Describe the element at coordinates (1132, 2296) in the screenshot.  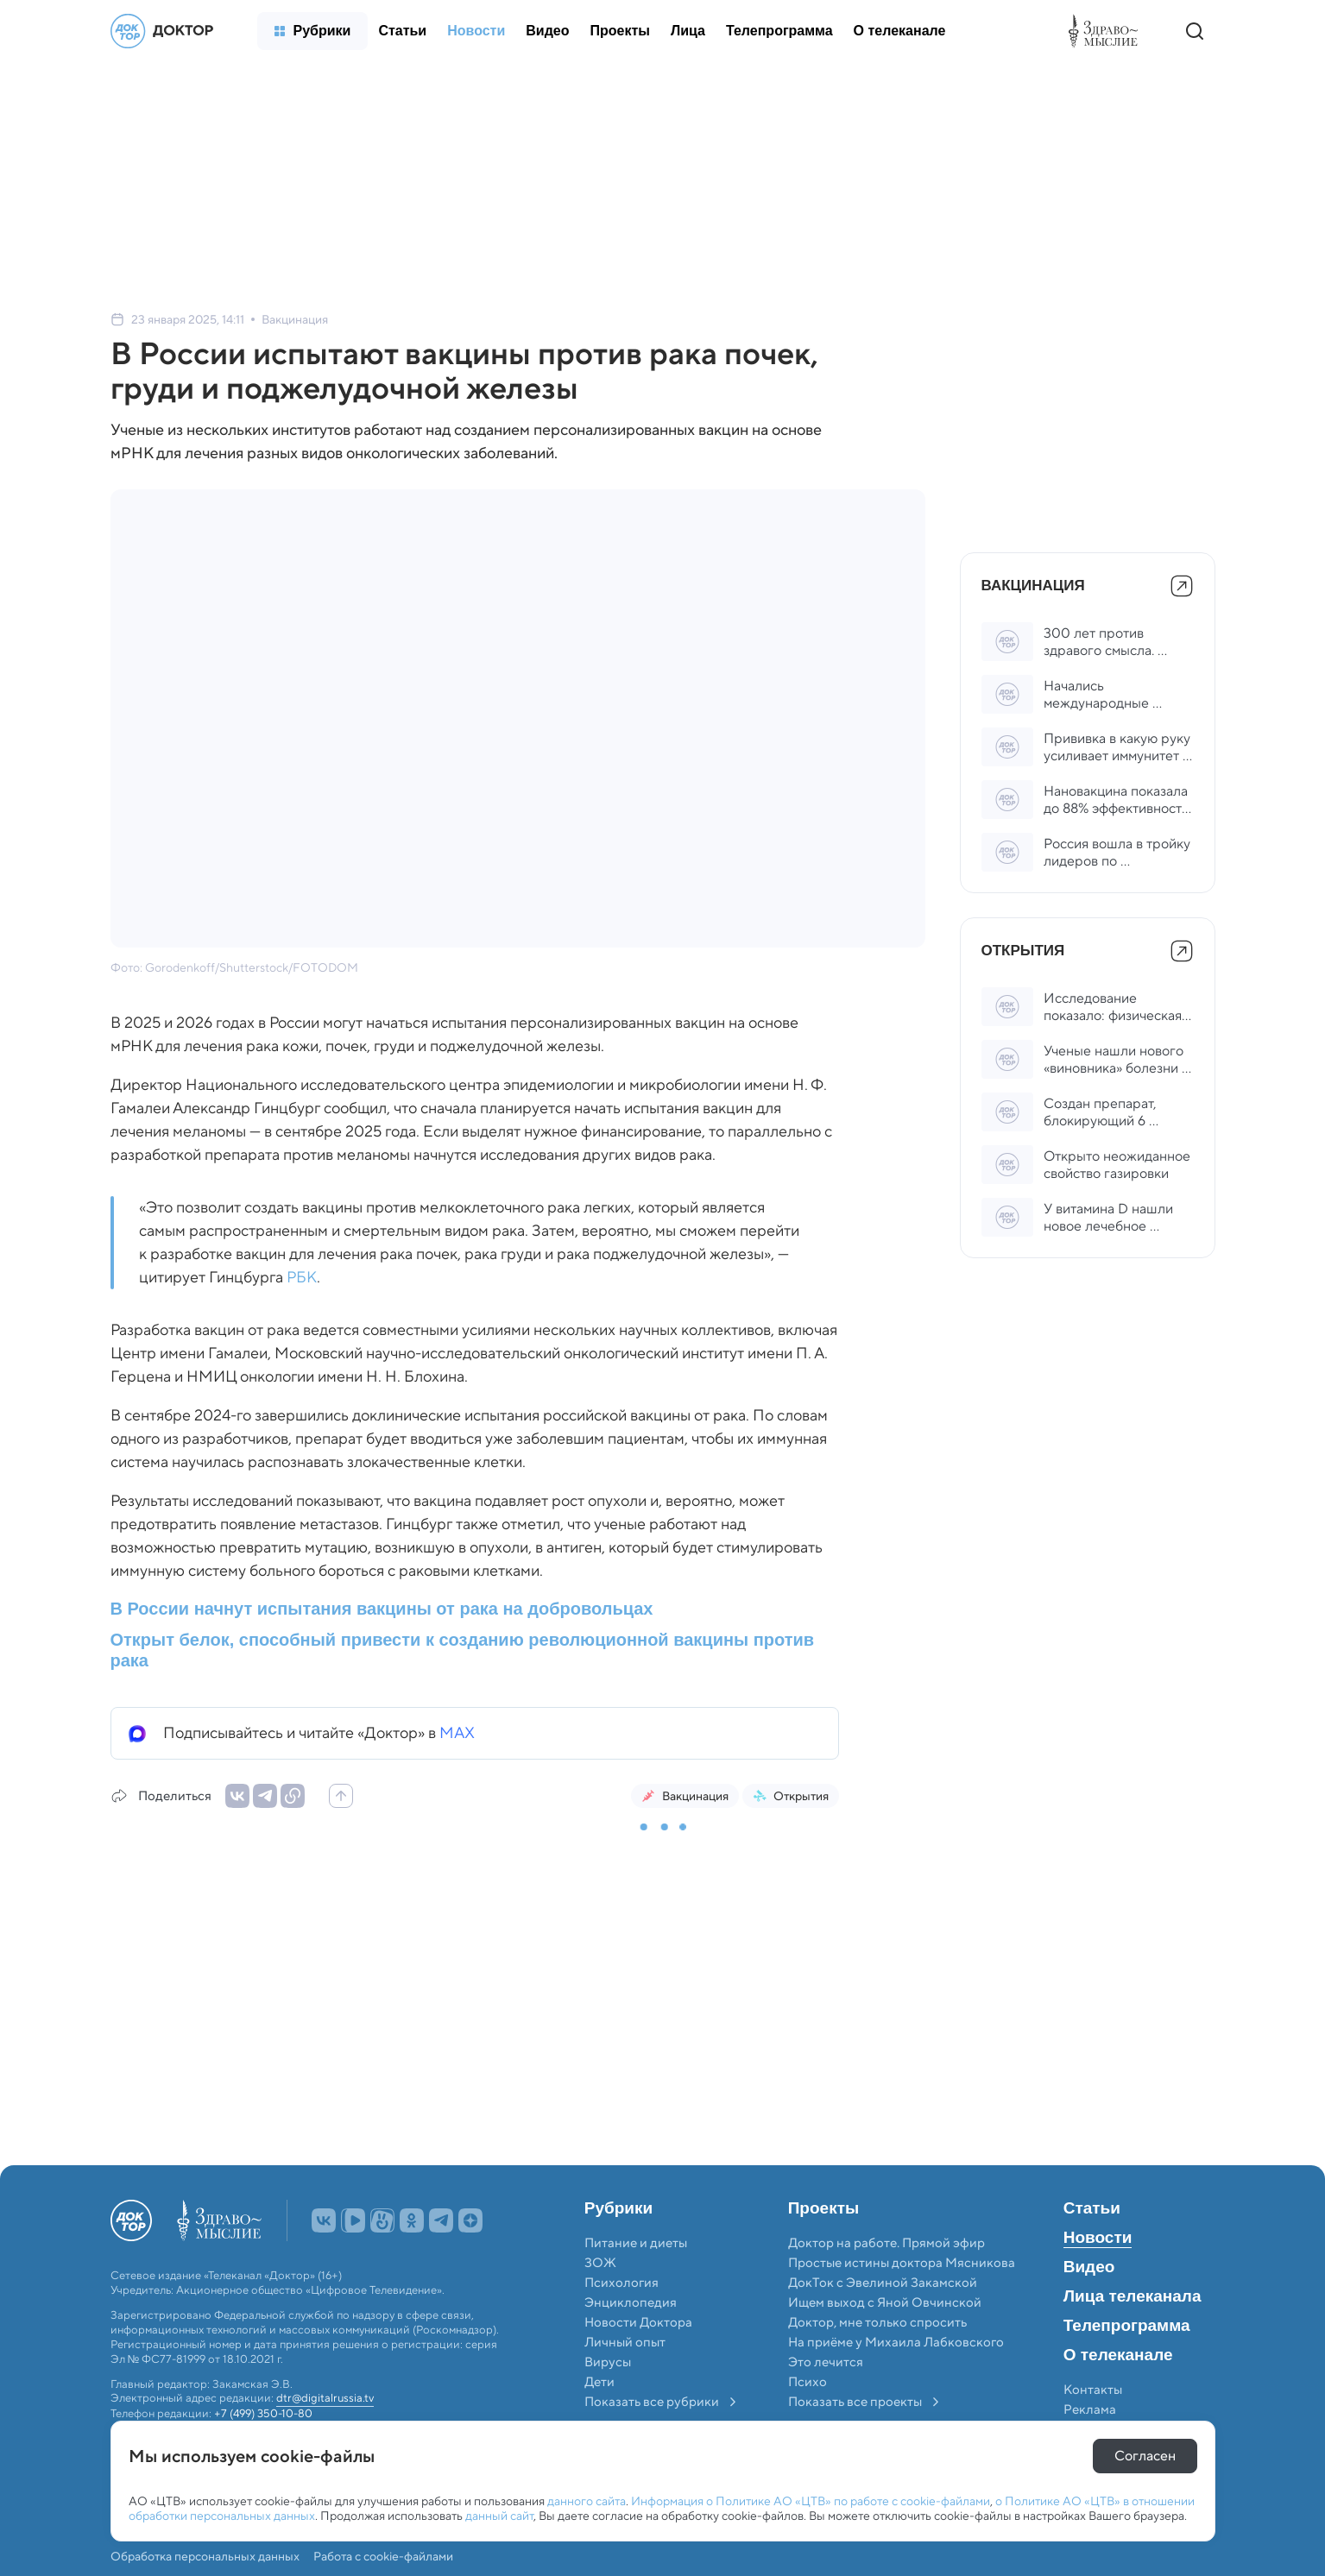
I see `Лица телеканала [menuitem]` at that location.